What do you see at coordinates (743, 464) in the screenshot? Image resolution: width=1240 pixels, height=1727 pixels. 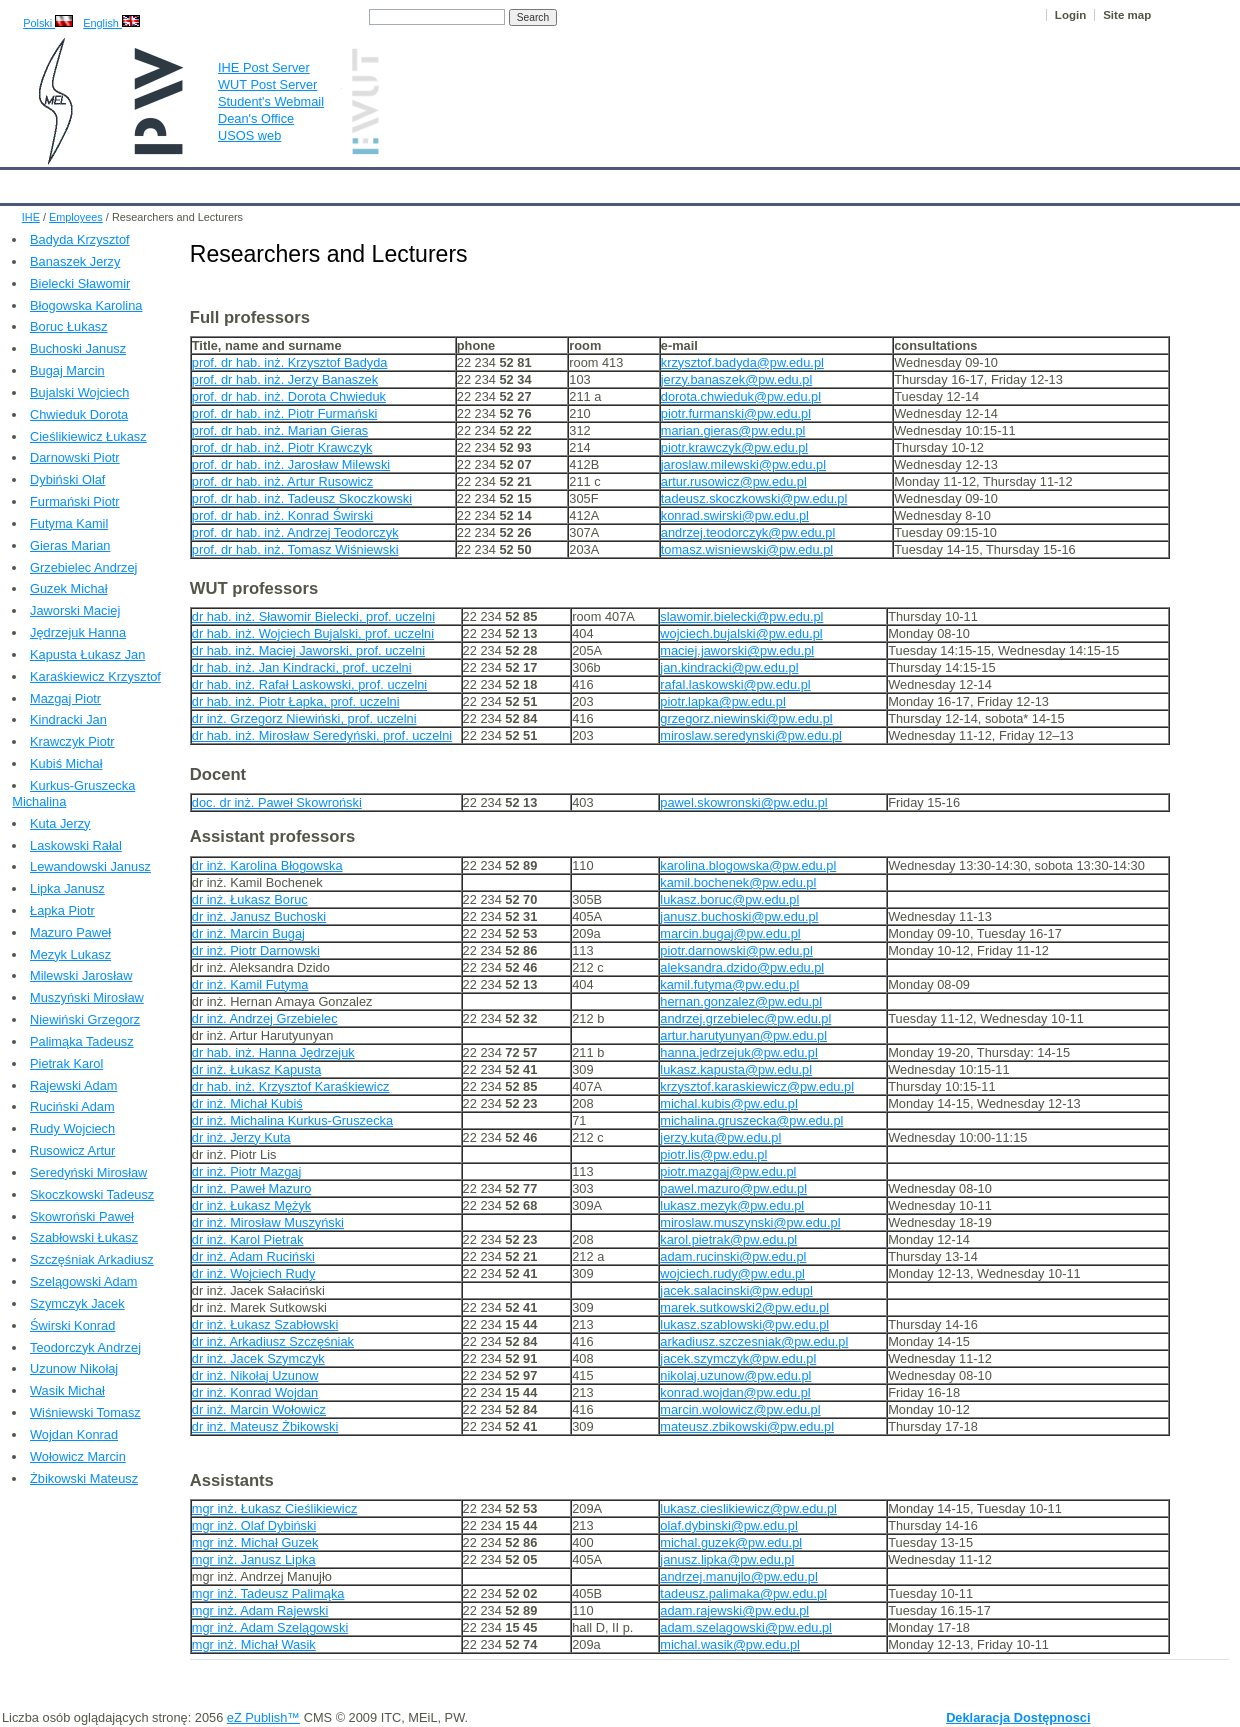 I see `jaroslaw.milewski@pw.edu.pl` at bounding box center [743, 464].